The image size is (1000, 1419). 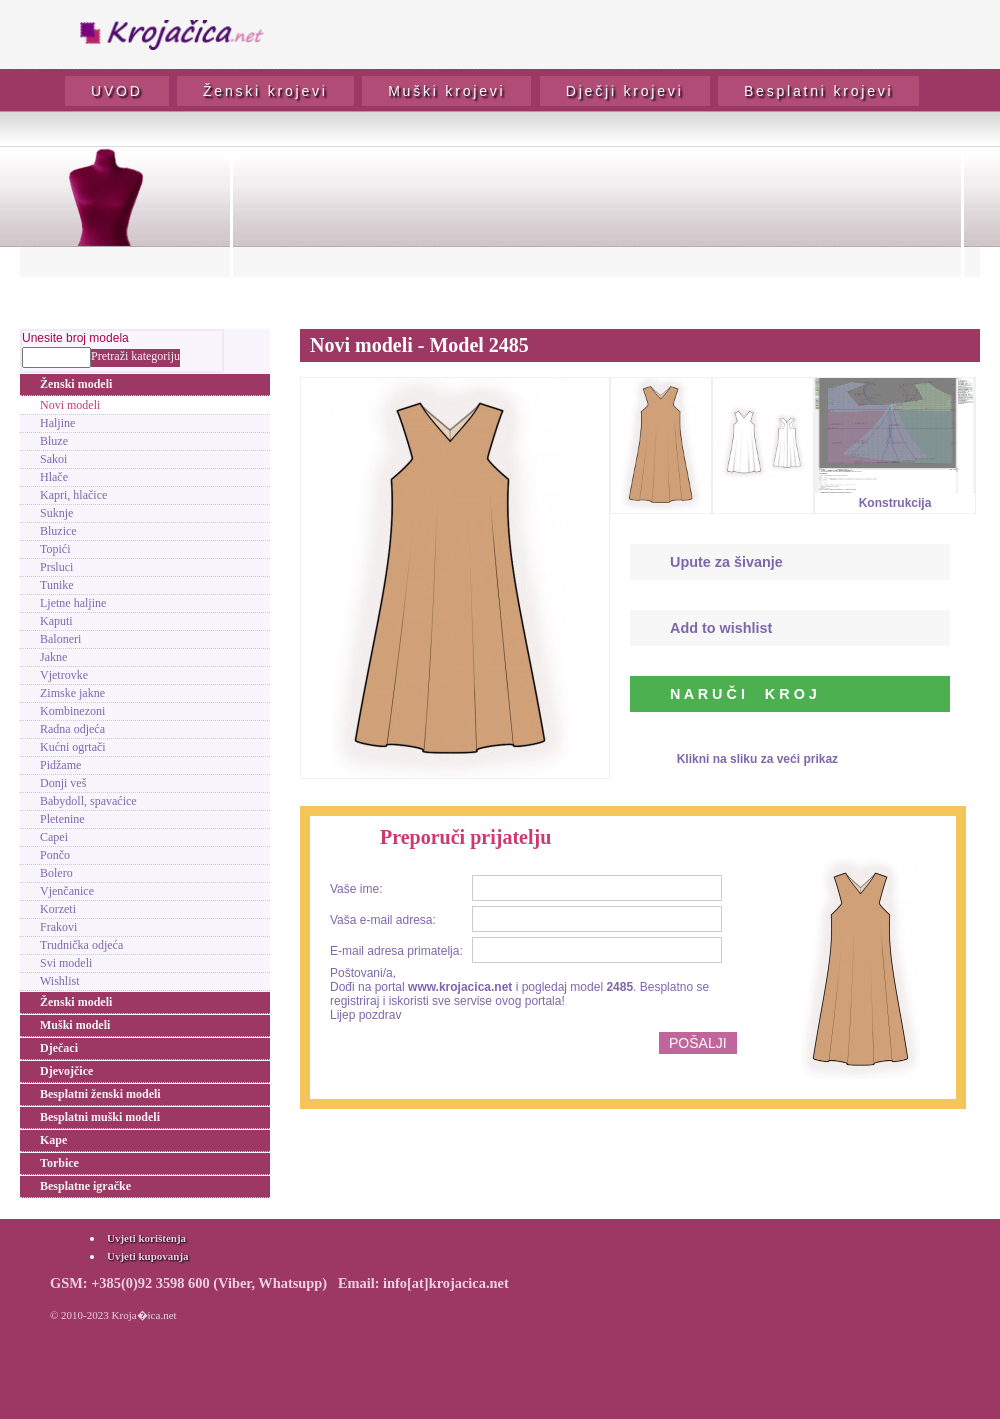 What do you see at coordinates (597, 226) in the screenshot?
I see `[Advertisement]` at bounding box center [597, 226].